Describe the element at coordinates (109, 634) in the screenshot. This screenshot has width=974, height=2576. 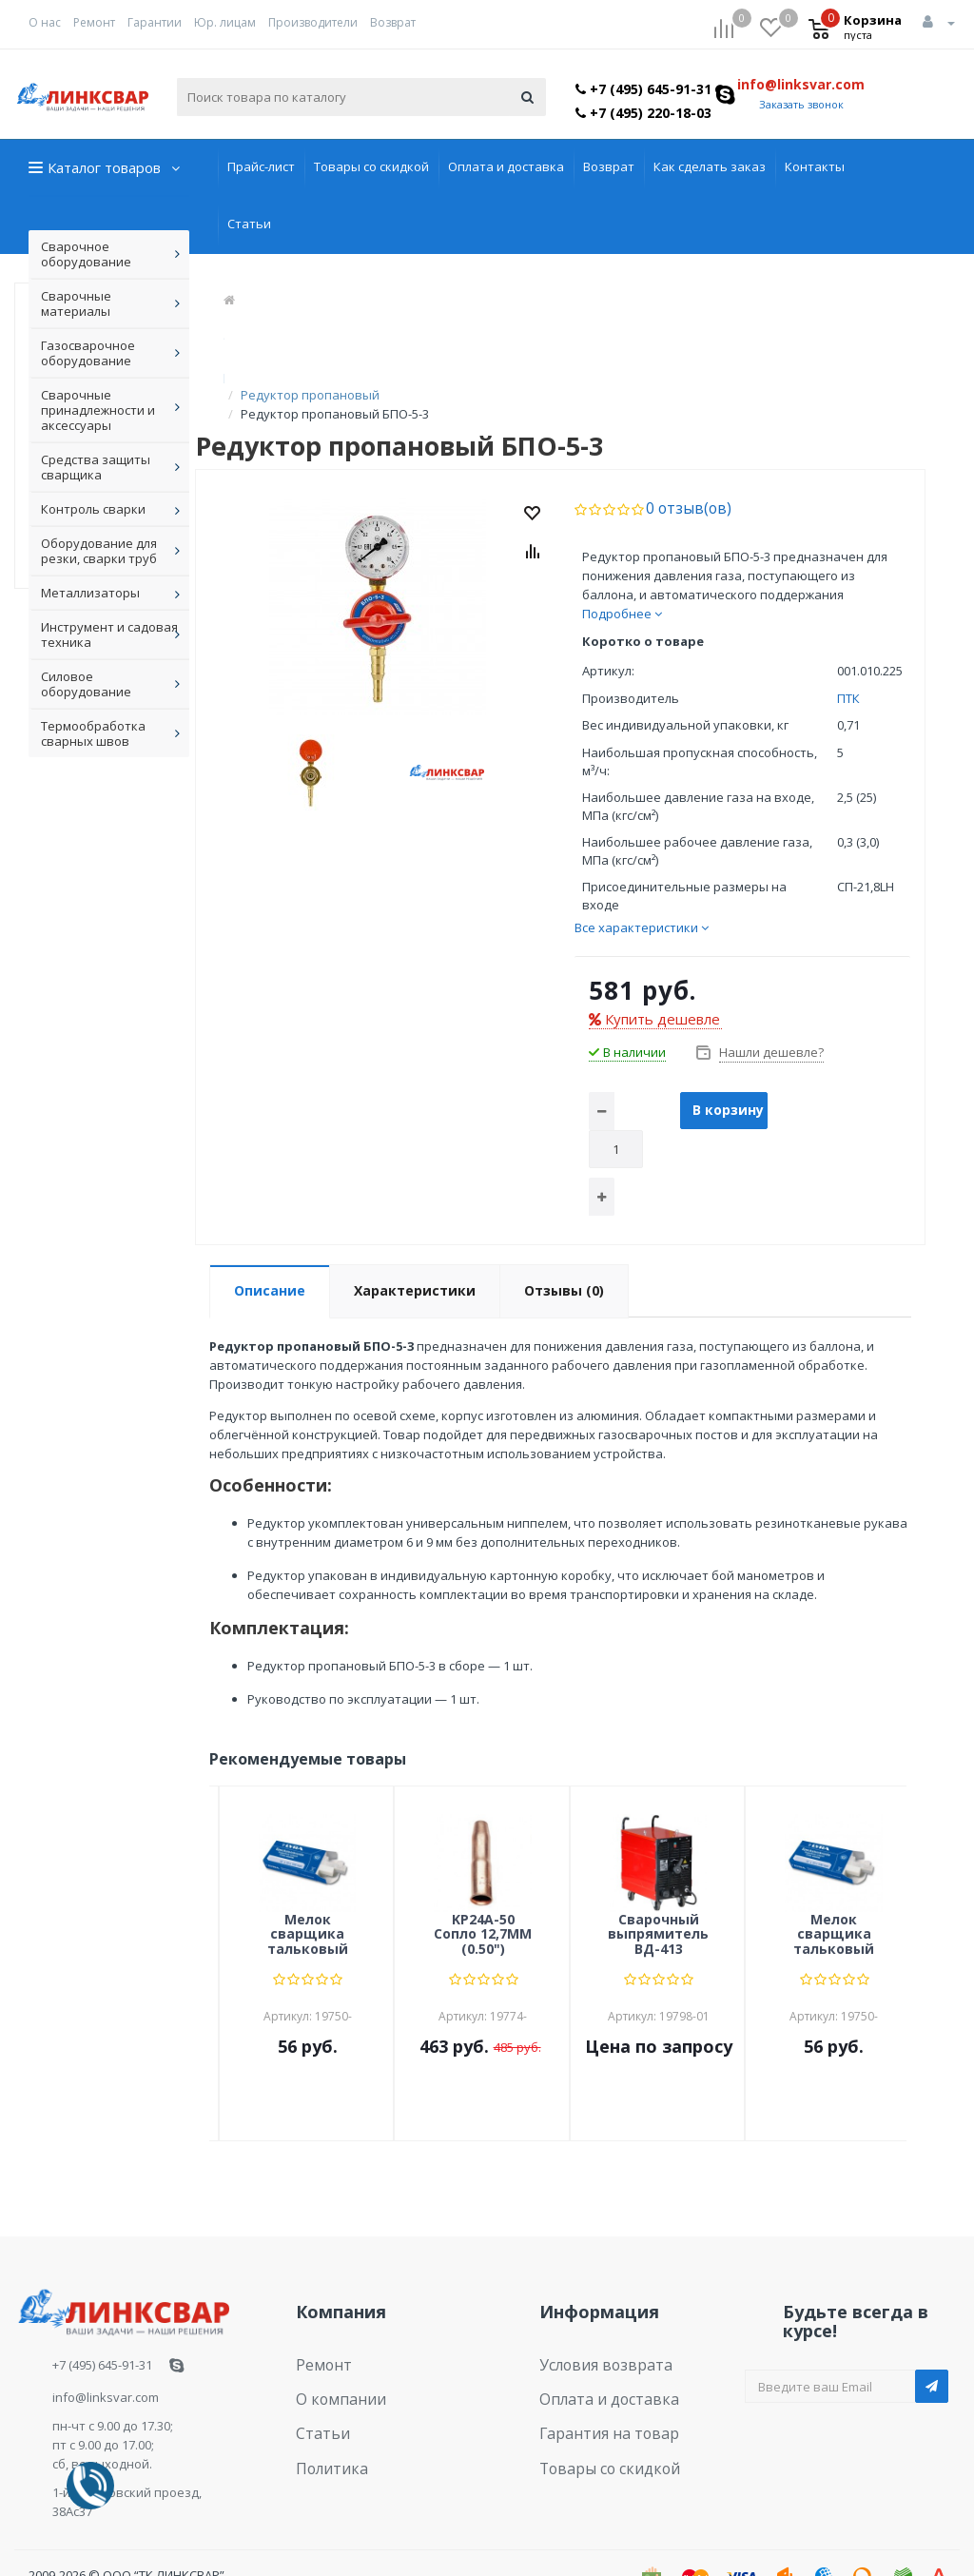
I see `Инструмент и садовая техника` at that location.